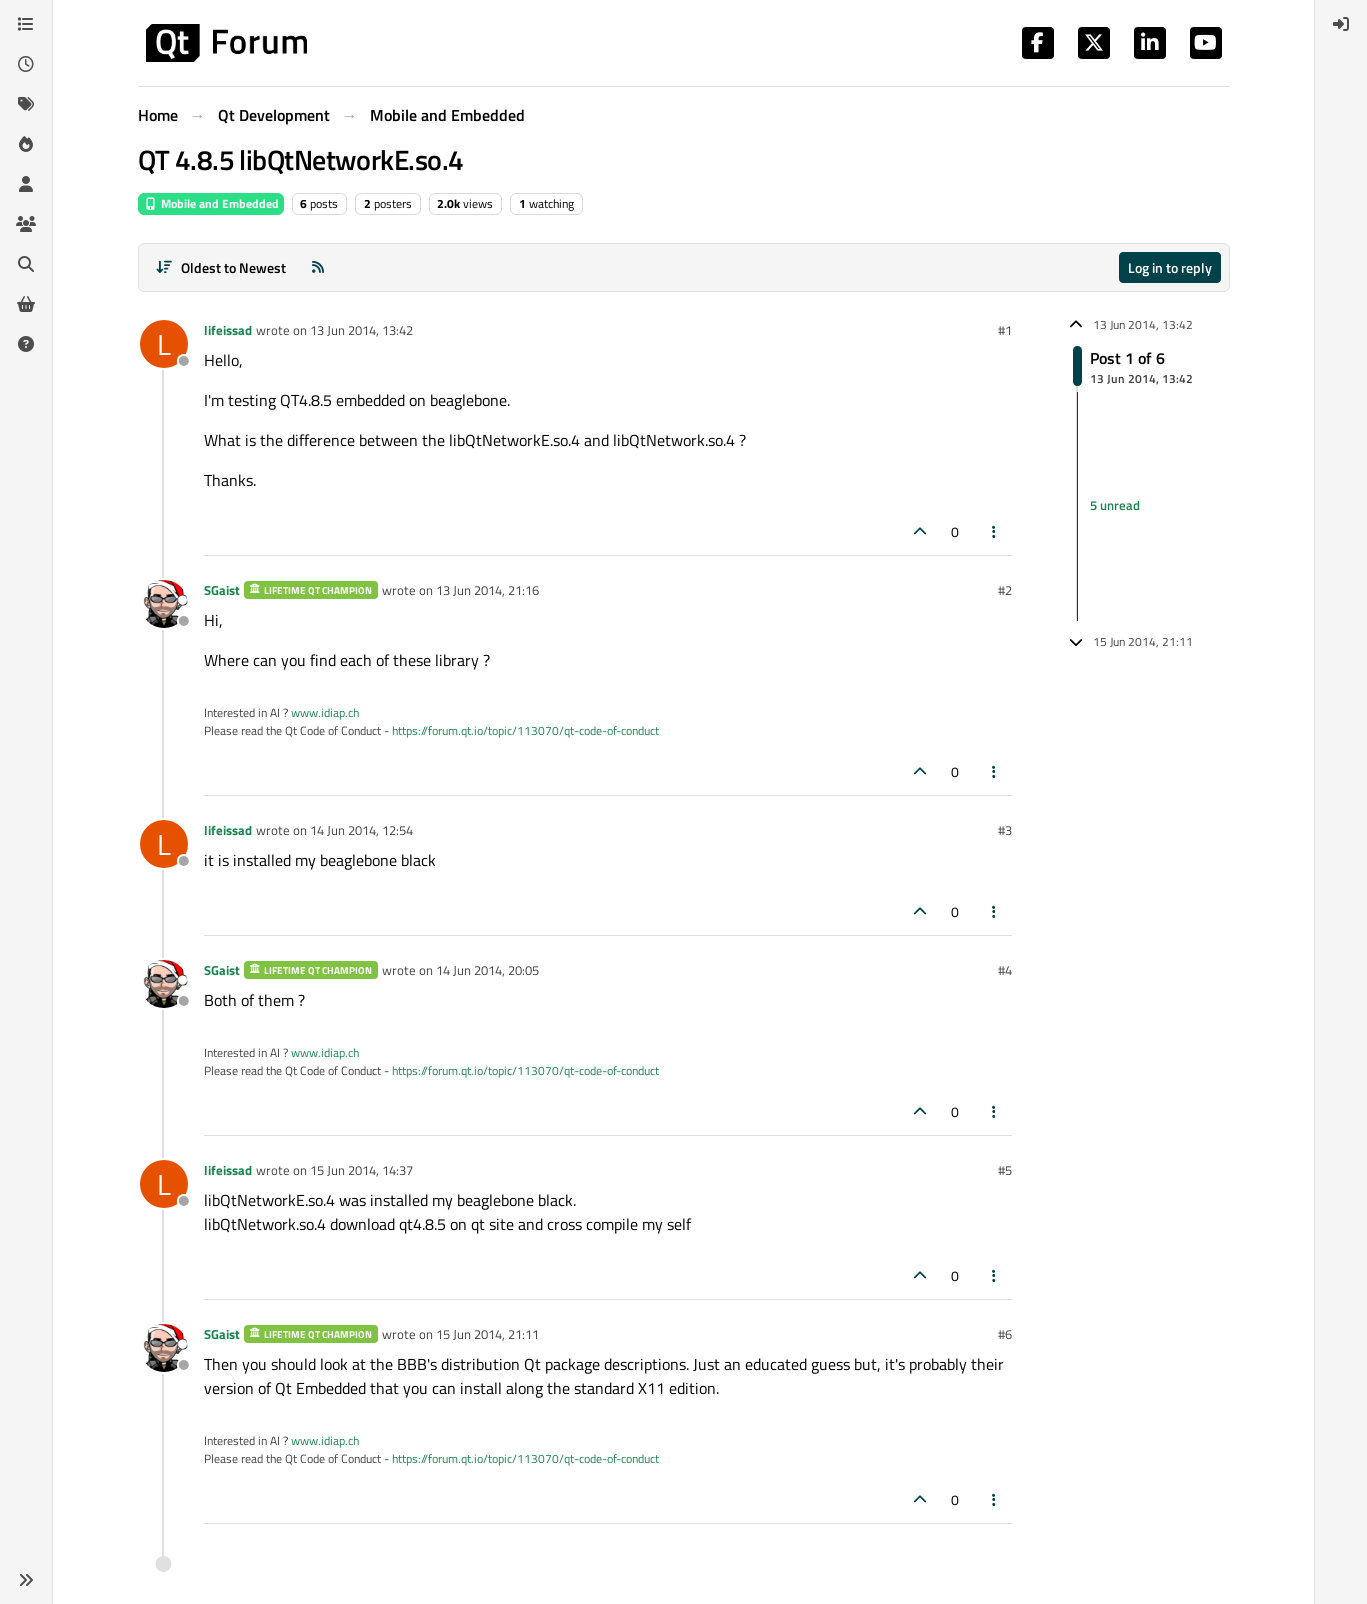  I want to click on [Popular], so click(26, 144).